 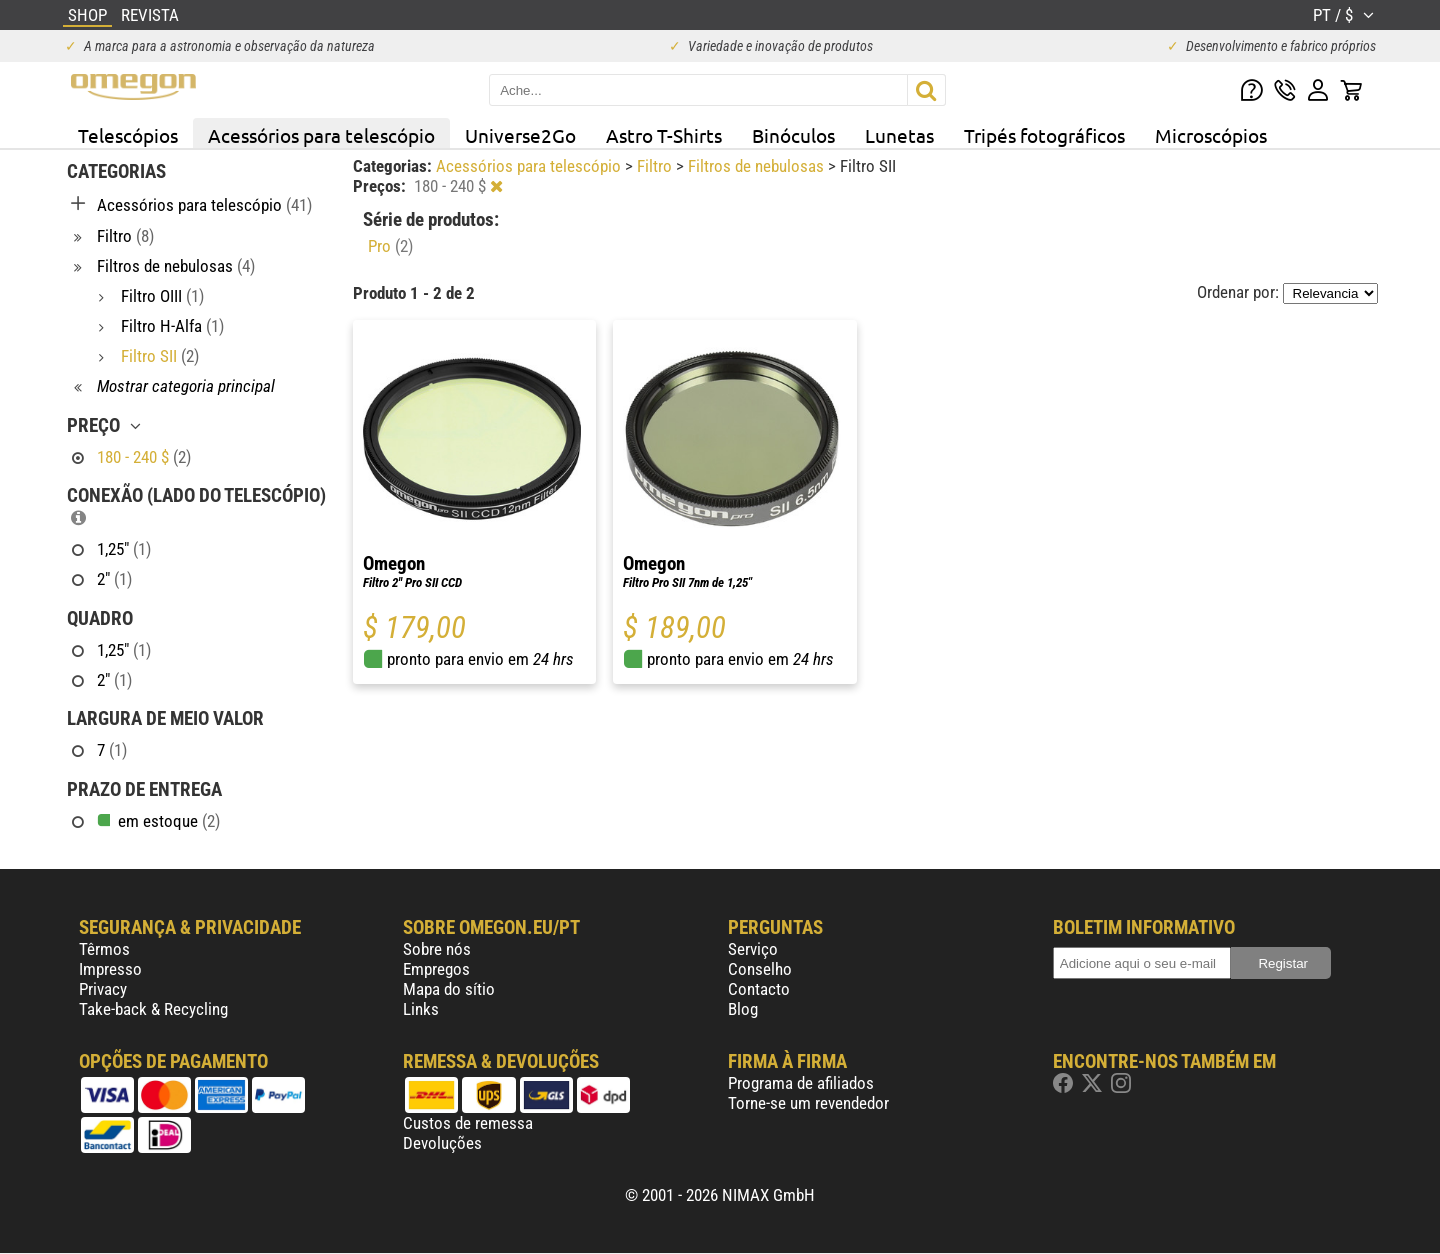 I want to click on Acessórios para telescópio, so click(x=321, y=135).